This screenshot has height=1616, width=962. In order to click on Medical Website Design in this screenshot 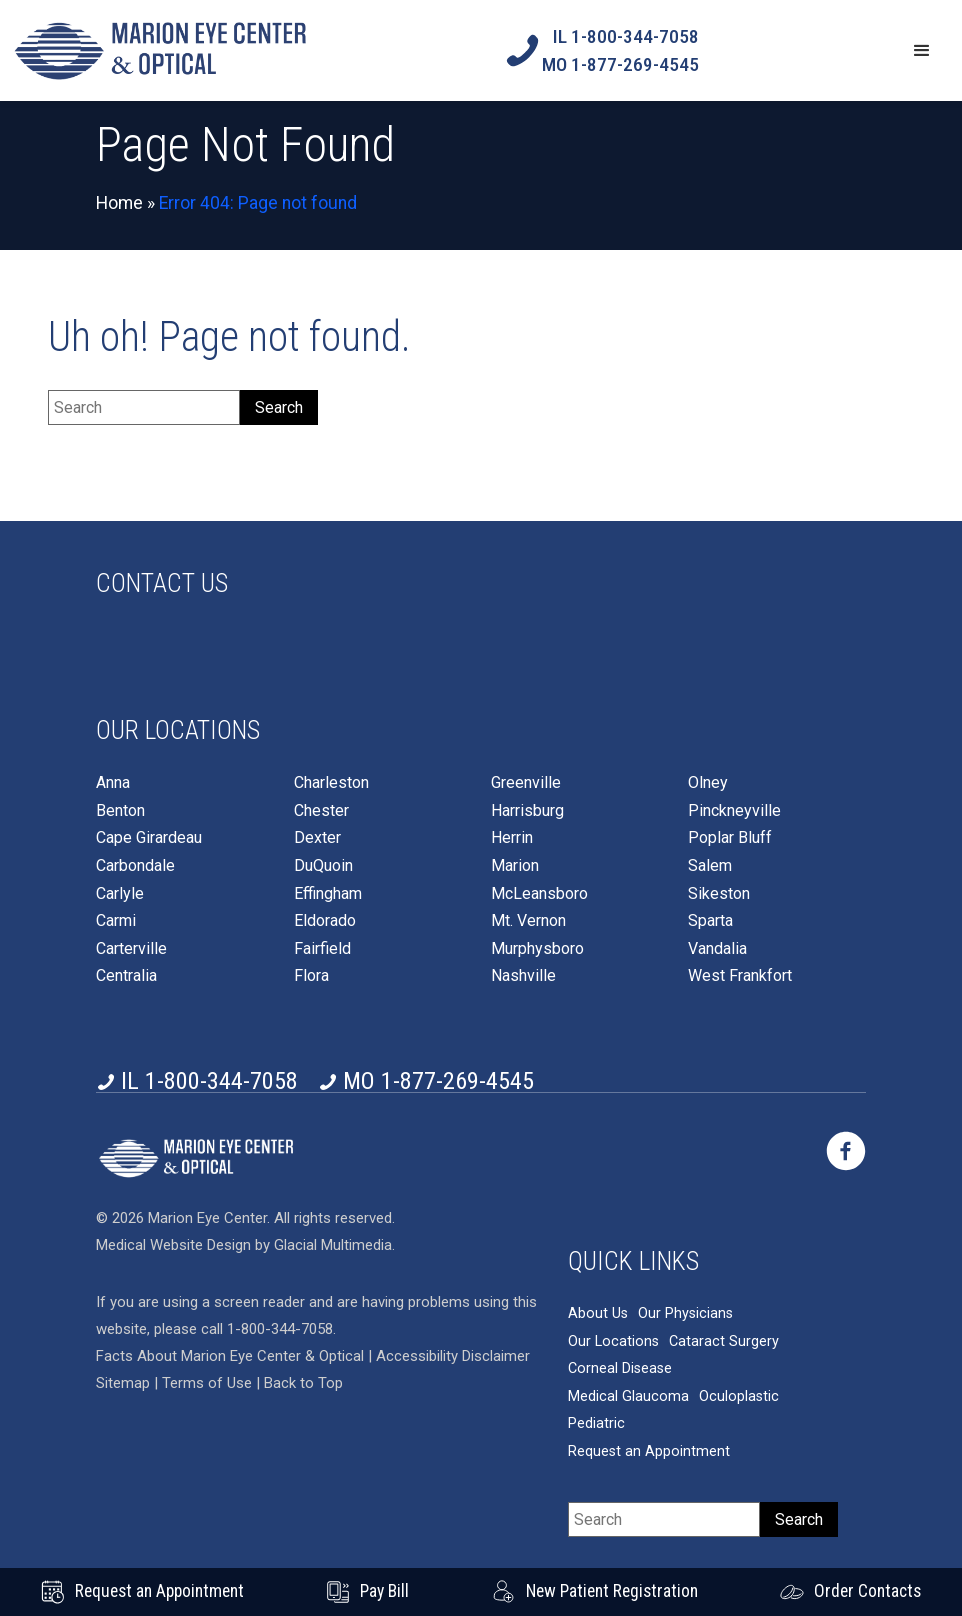, I will do `click(173, 1245)`.